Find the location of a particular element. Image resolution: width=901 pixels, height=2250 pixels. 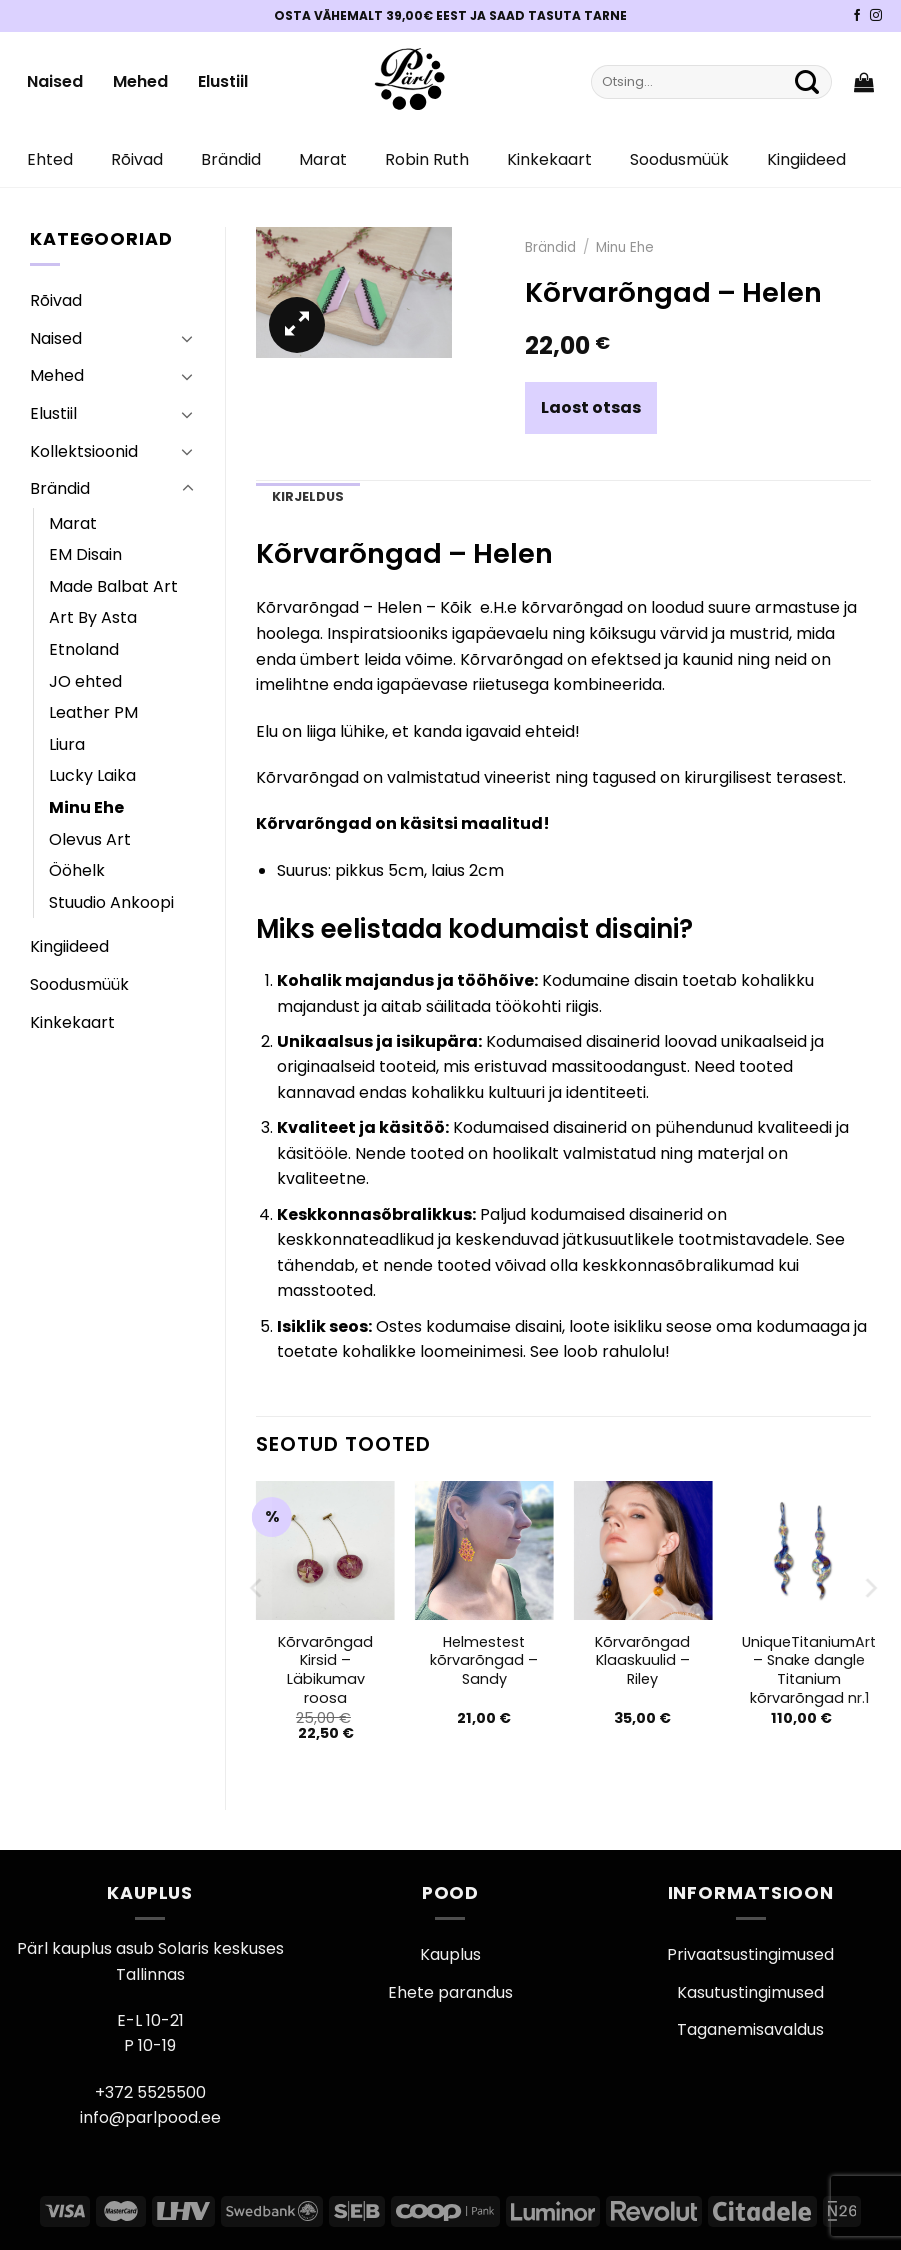

Elustiil is located at coordinates (223, 81).